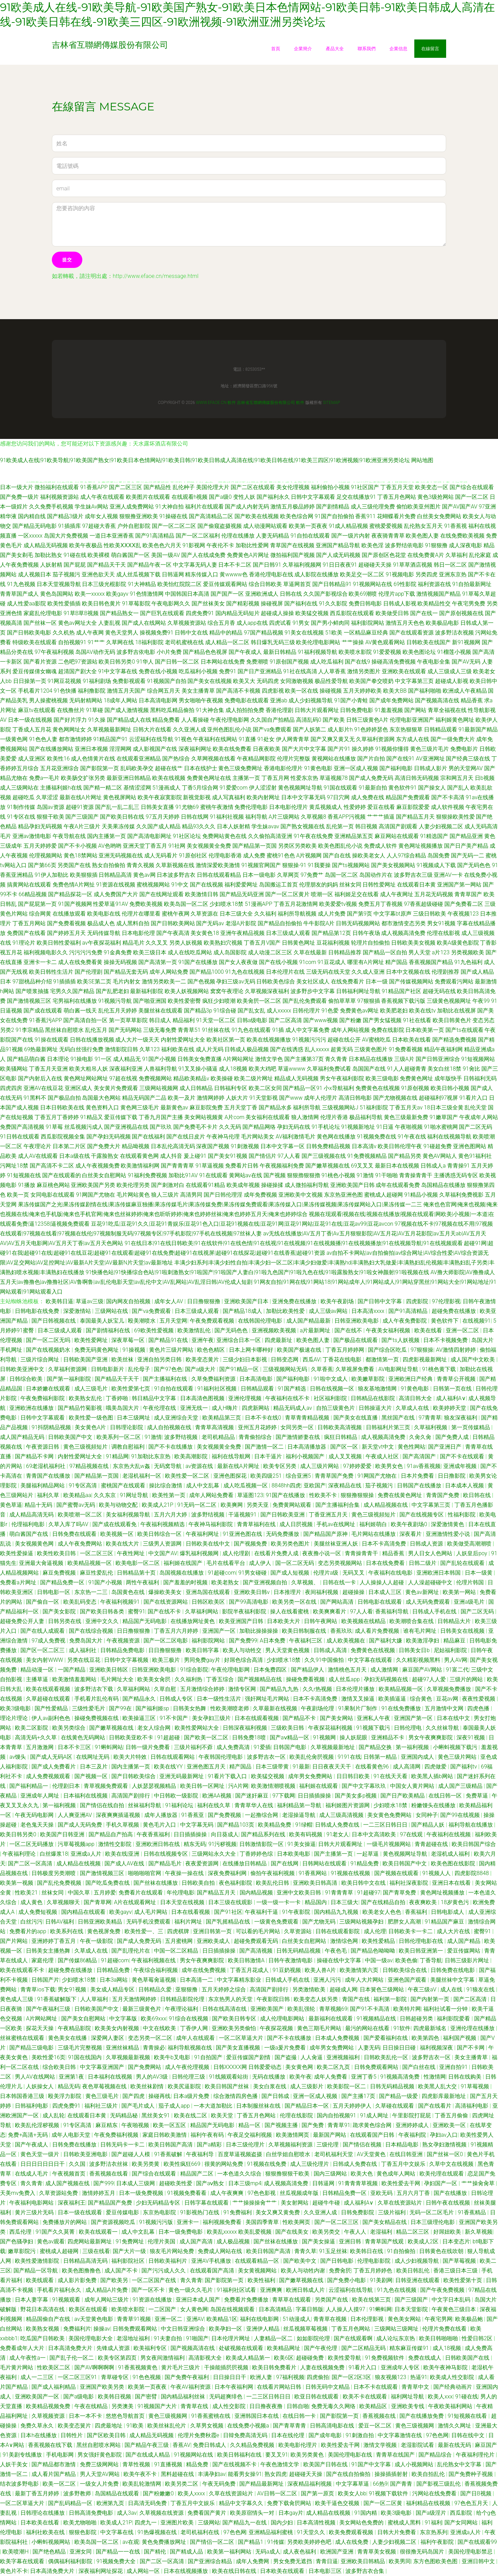 This screenshot has width=498, height=2576. What do you see at coordinates (345, 1485) in the screenshot?
I see `深夜精品在线` at bounding box center [345, 1485].